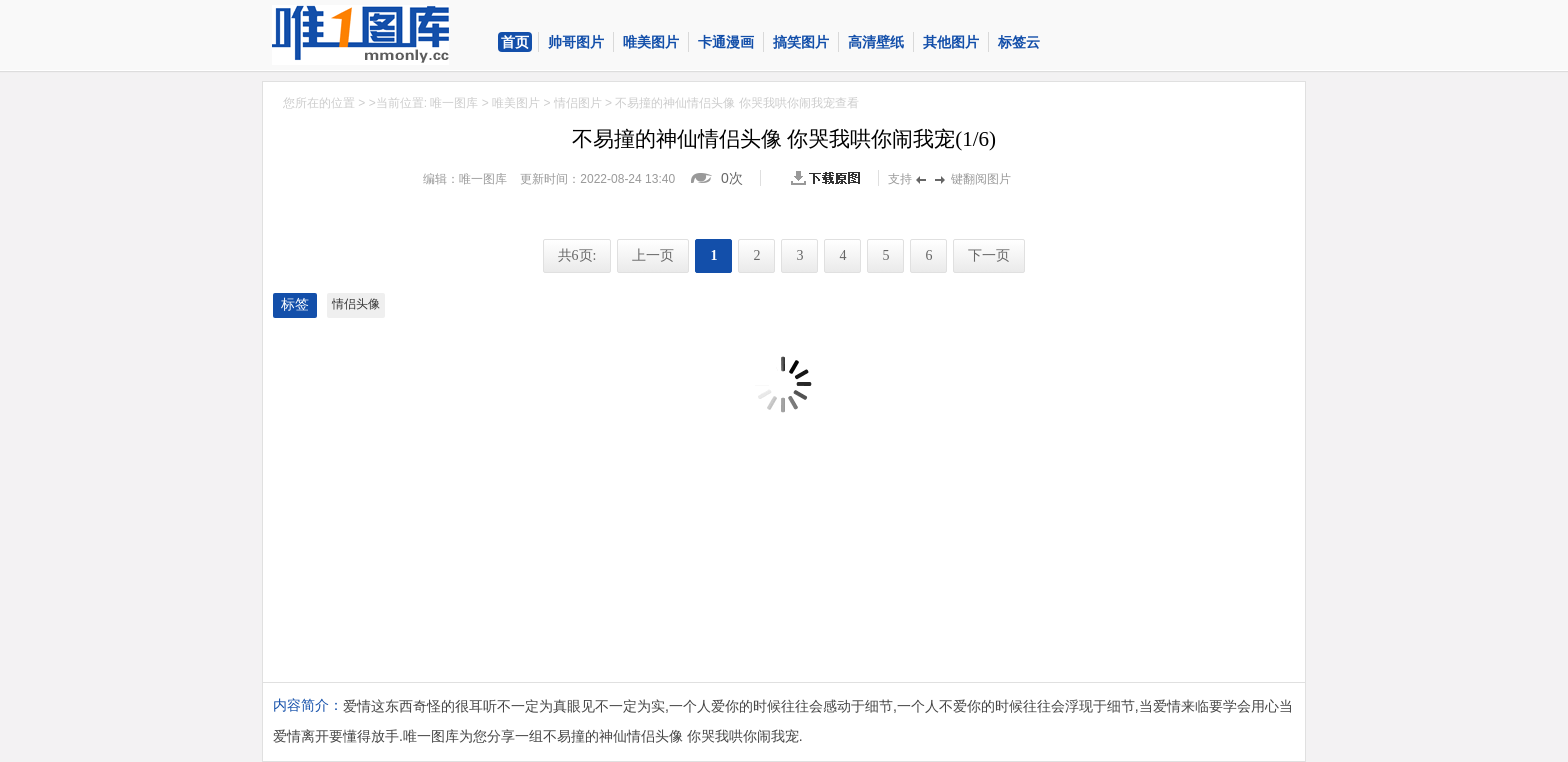  I want to click on 上一页, so click(653, 255).